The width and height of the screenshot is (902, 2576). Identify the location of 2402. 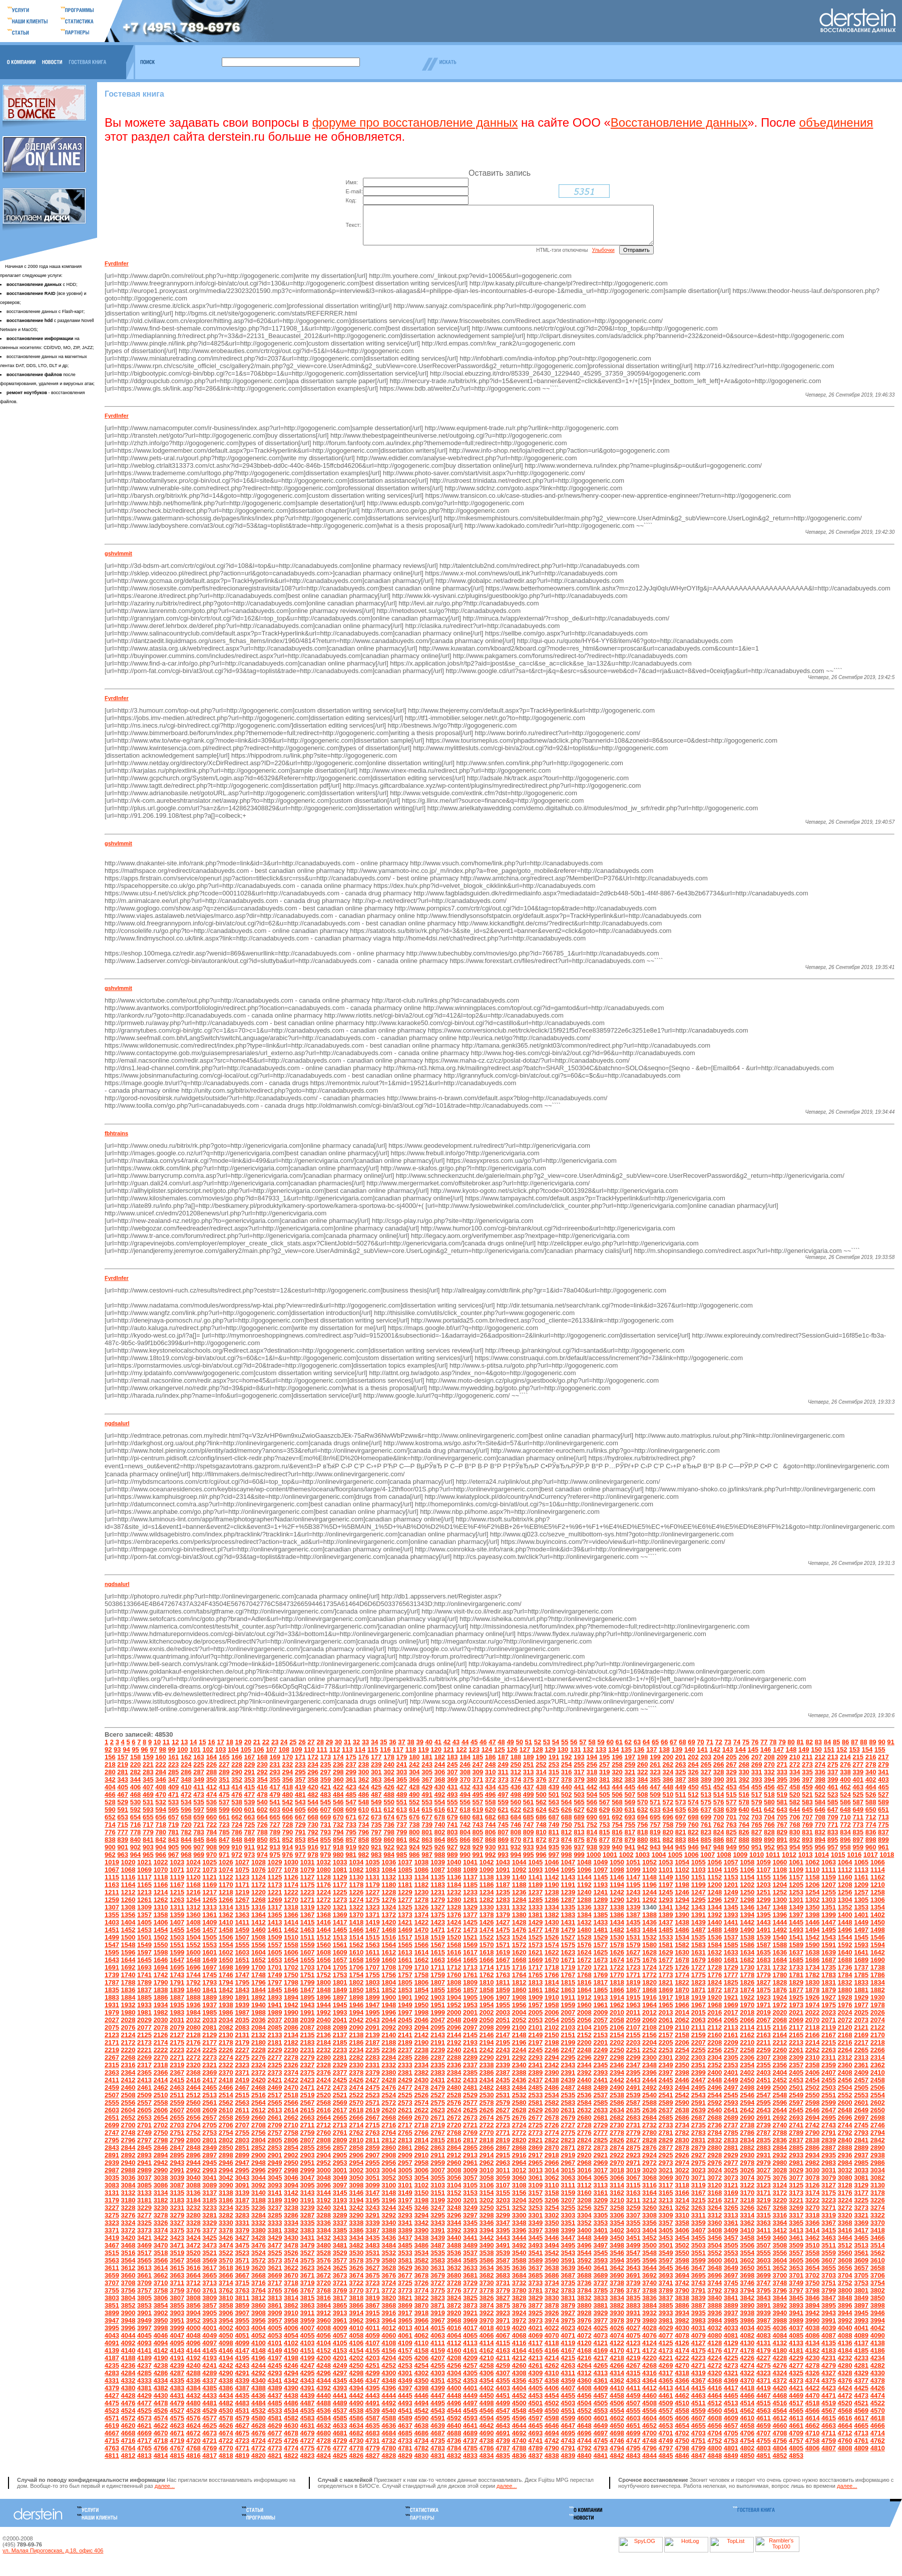
(747, 2080).